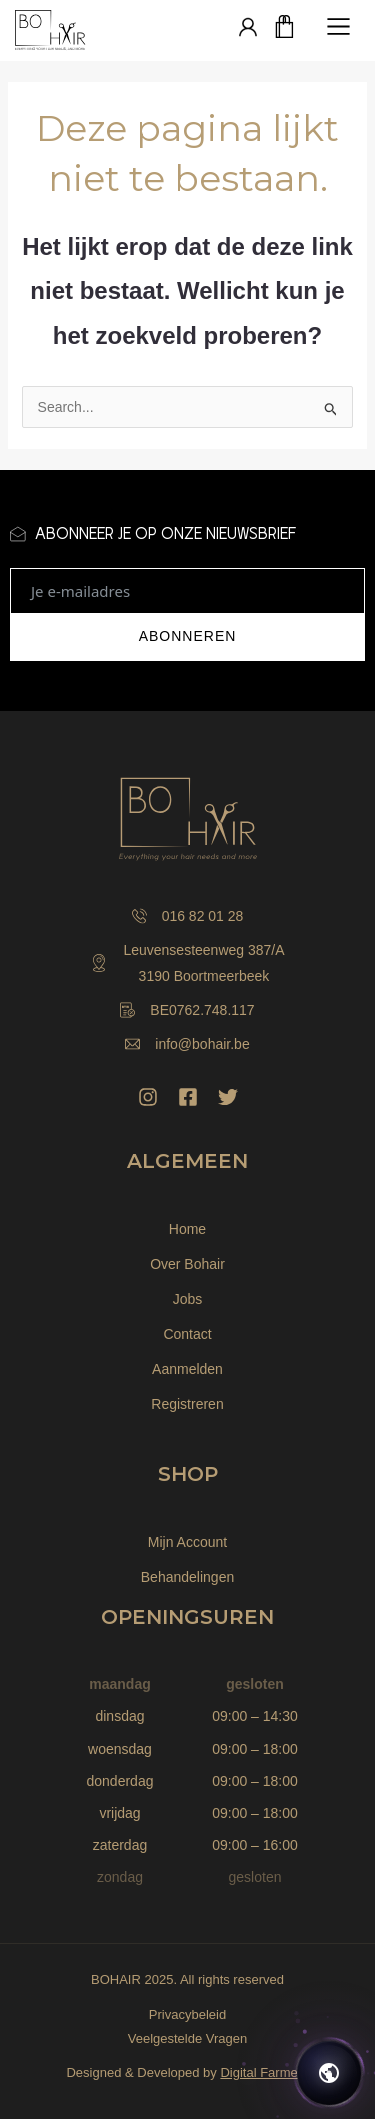 Image resolution: width=375 pixels, height=2119 pixels. I want to click on Aanmelden, so click(187, 1369).